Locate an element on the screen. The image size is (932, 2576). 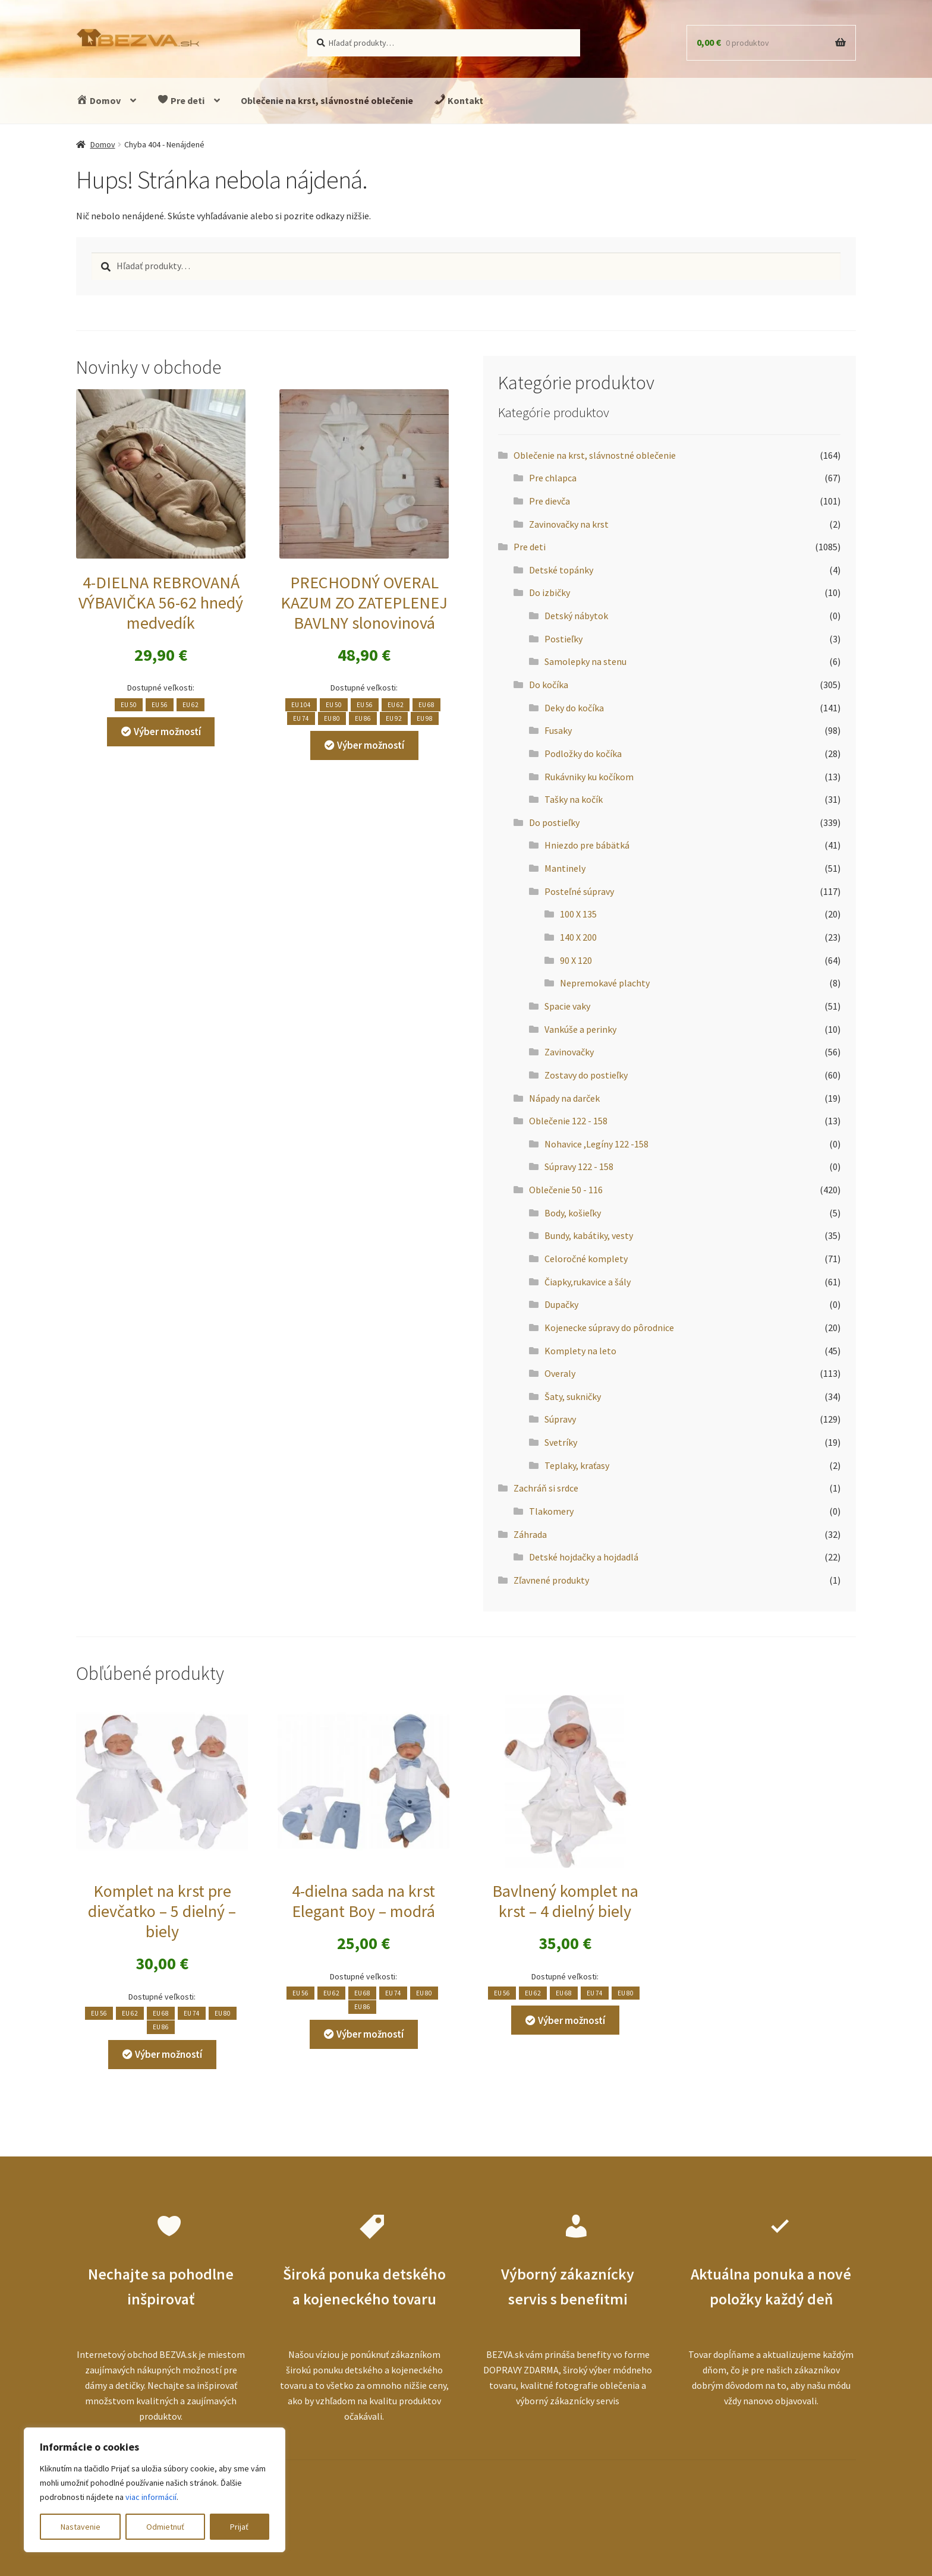
Nepremokavé plachty is located at coordinates (605, 983).